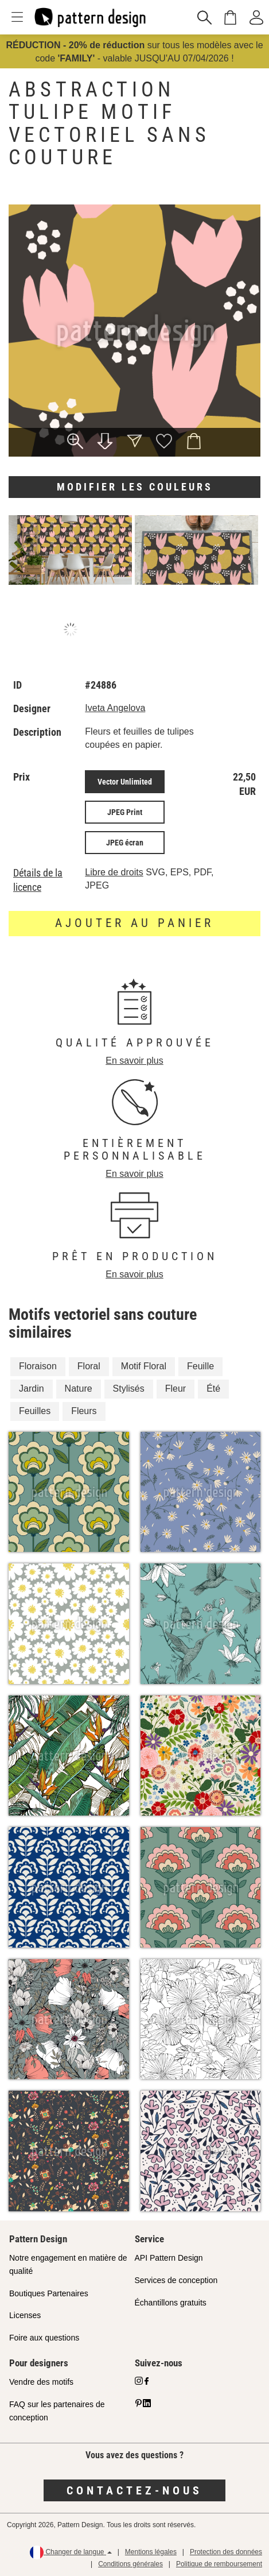 Image resolution: width=269 pixels, height=2576 pixels. What do you see at coordinates (115, 708) in the screenshot?
I see `Iveta Angelova` at bounding box center [115, 708].